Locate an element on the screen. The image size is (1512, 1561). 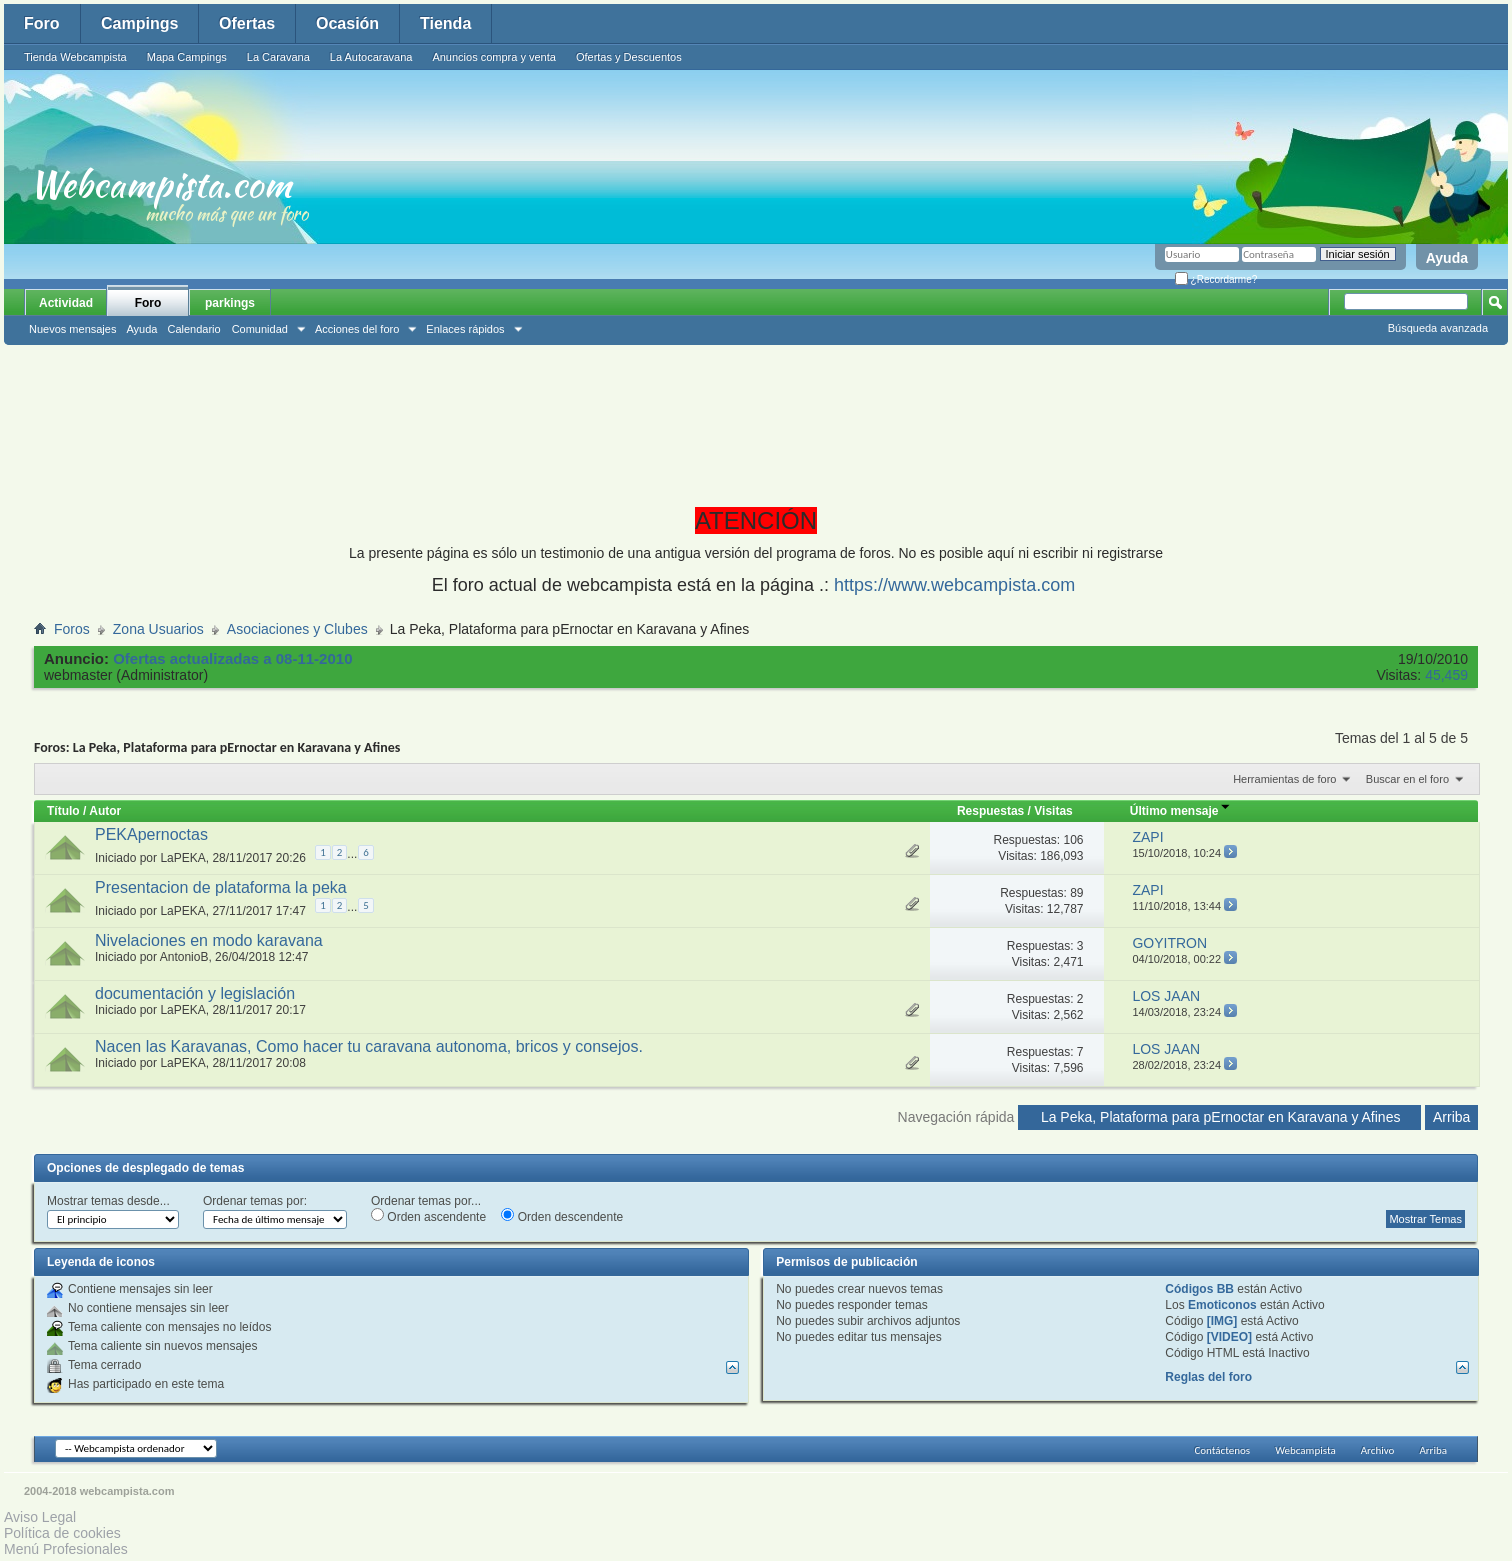
Acciones del foro is located at coordinates (357, 329).